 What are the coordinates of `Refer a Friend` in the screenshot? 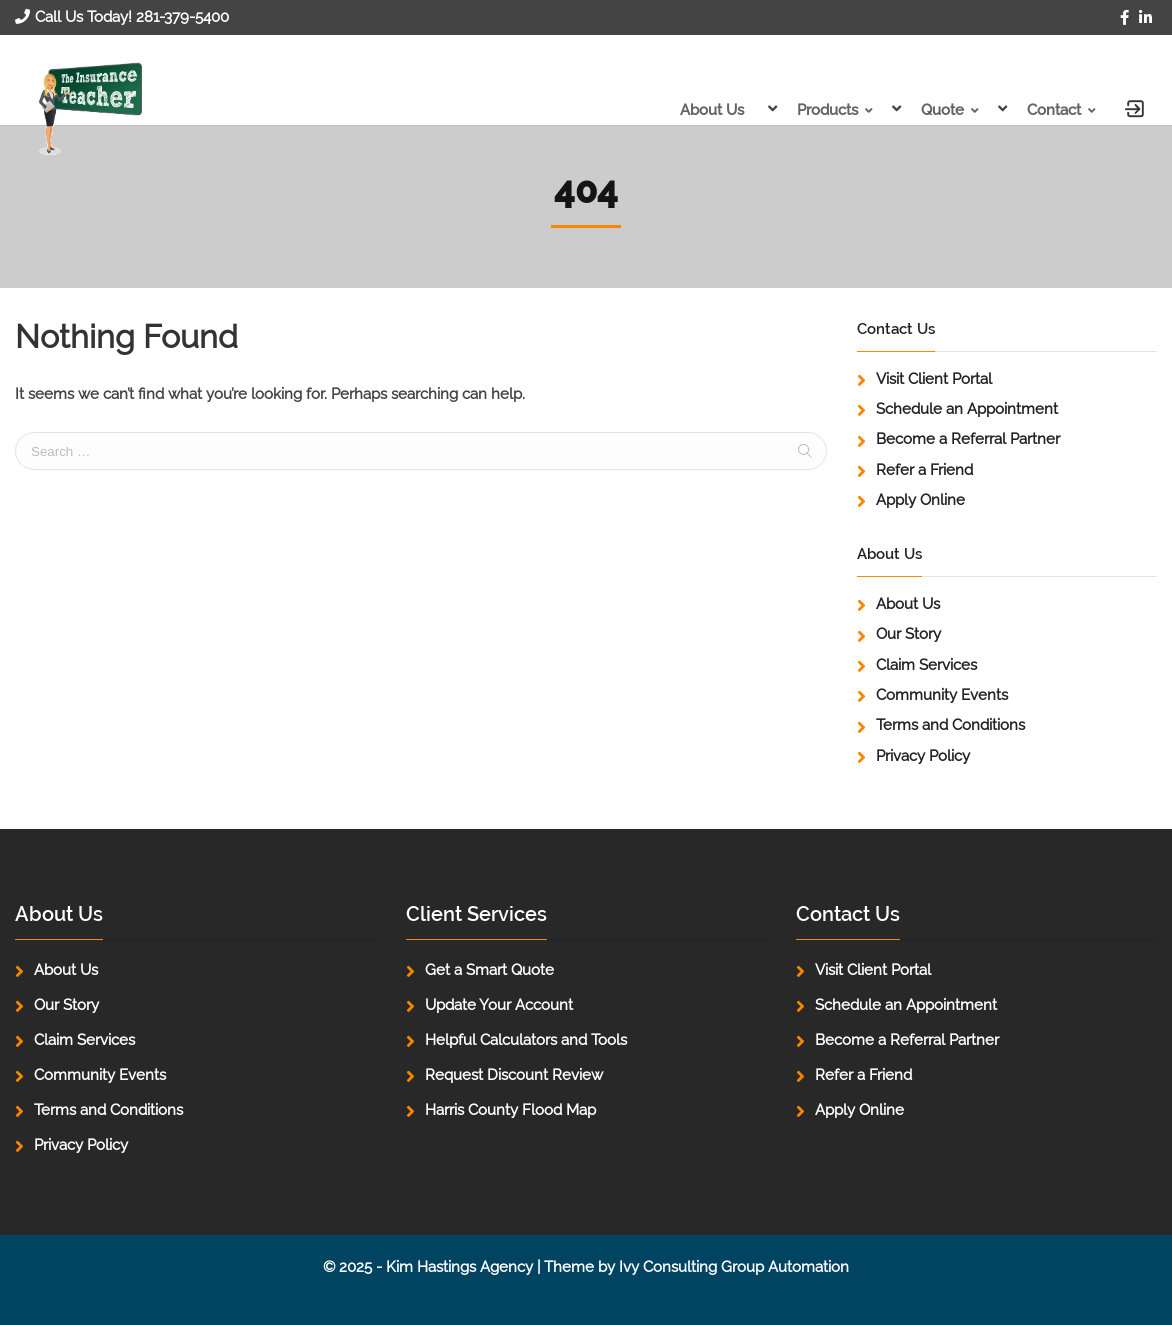 It's located at (924, 470).